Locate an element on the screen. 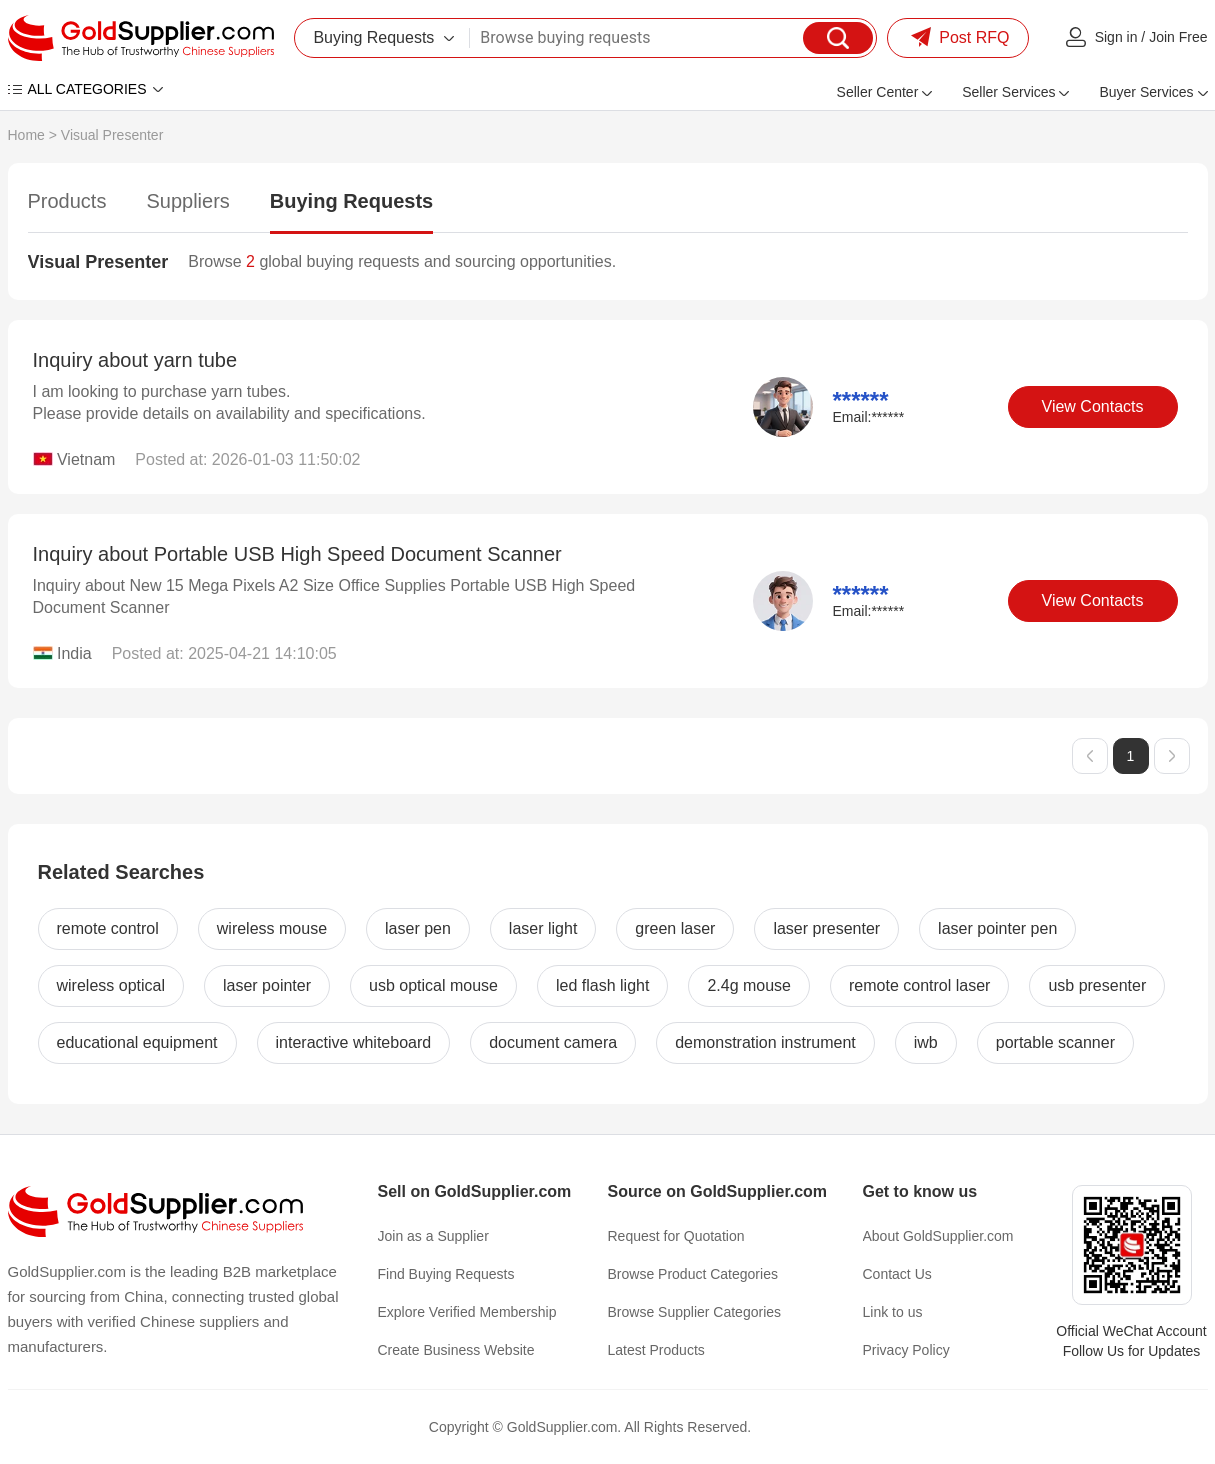 The width and height of the screenshot is (1215, 1464). Products is located at coordinates (67, 201).